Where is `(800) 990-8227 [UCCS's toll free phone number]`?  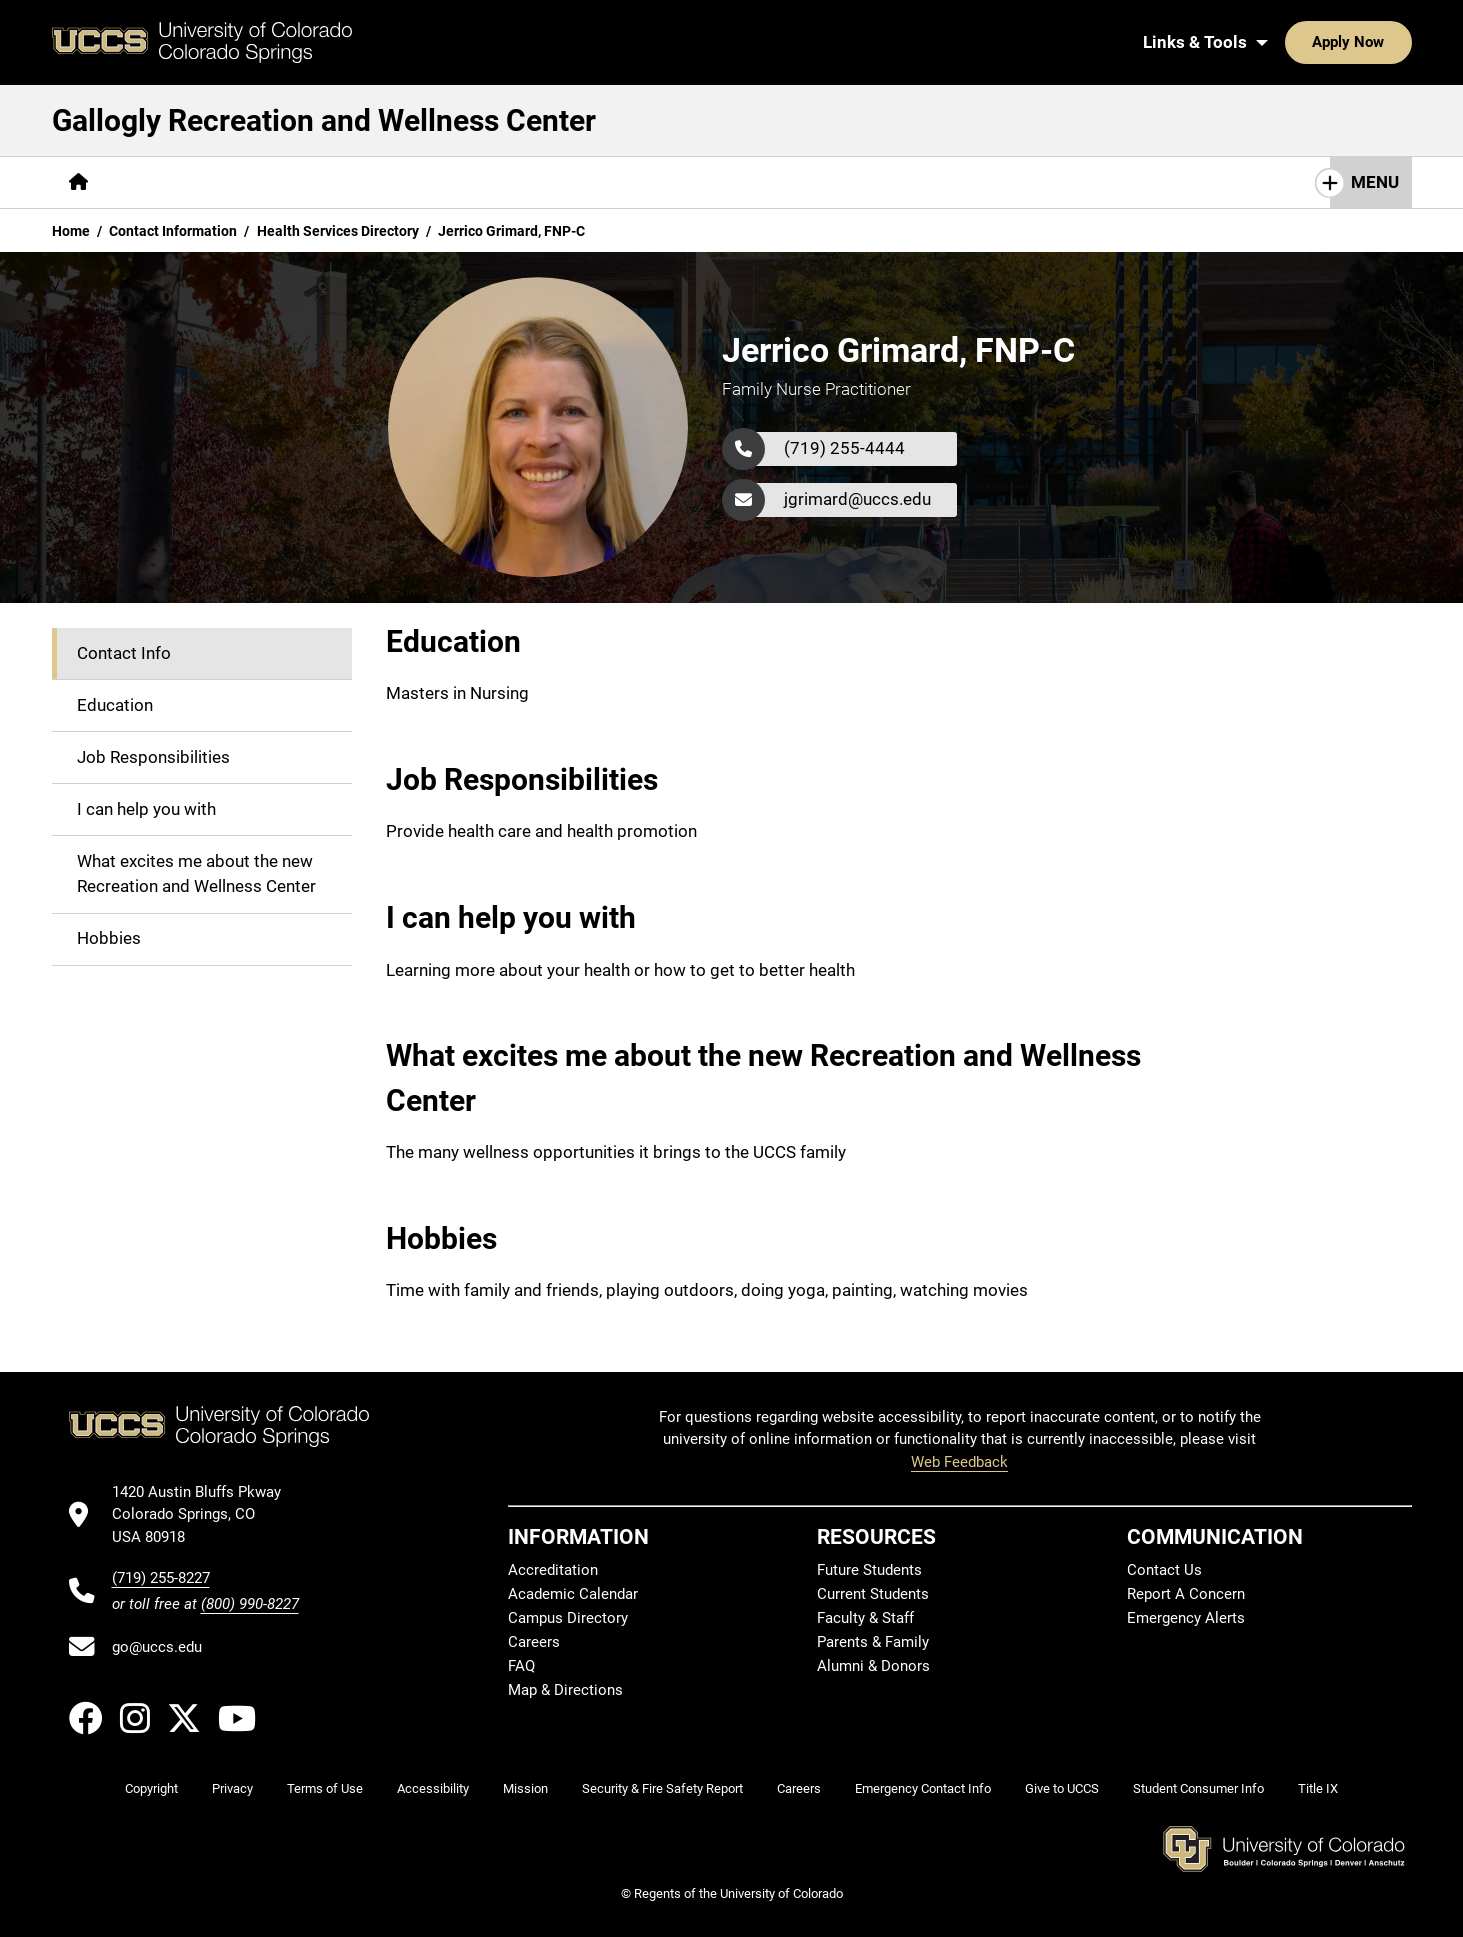
(800) 990-8227 [UCCS's toll free phone number] is located at coordinates (250, 1604).